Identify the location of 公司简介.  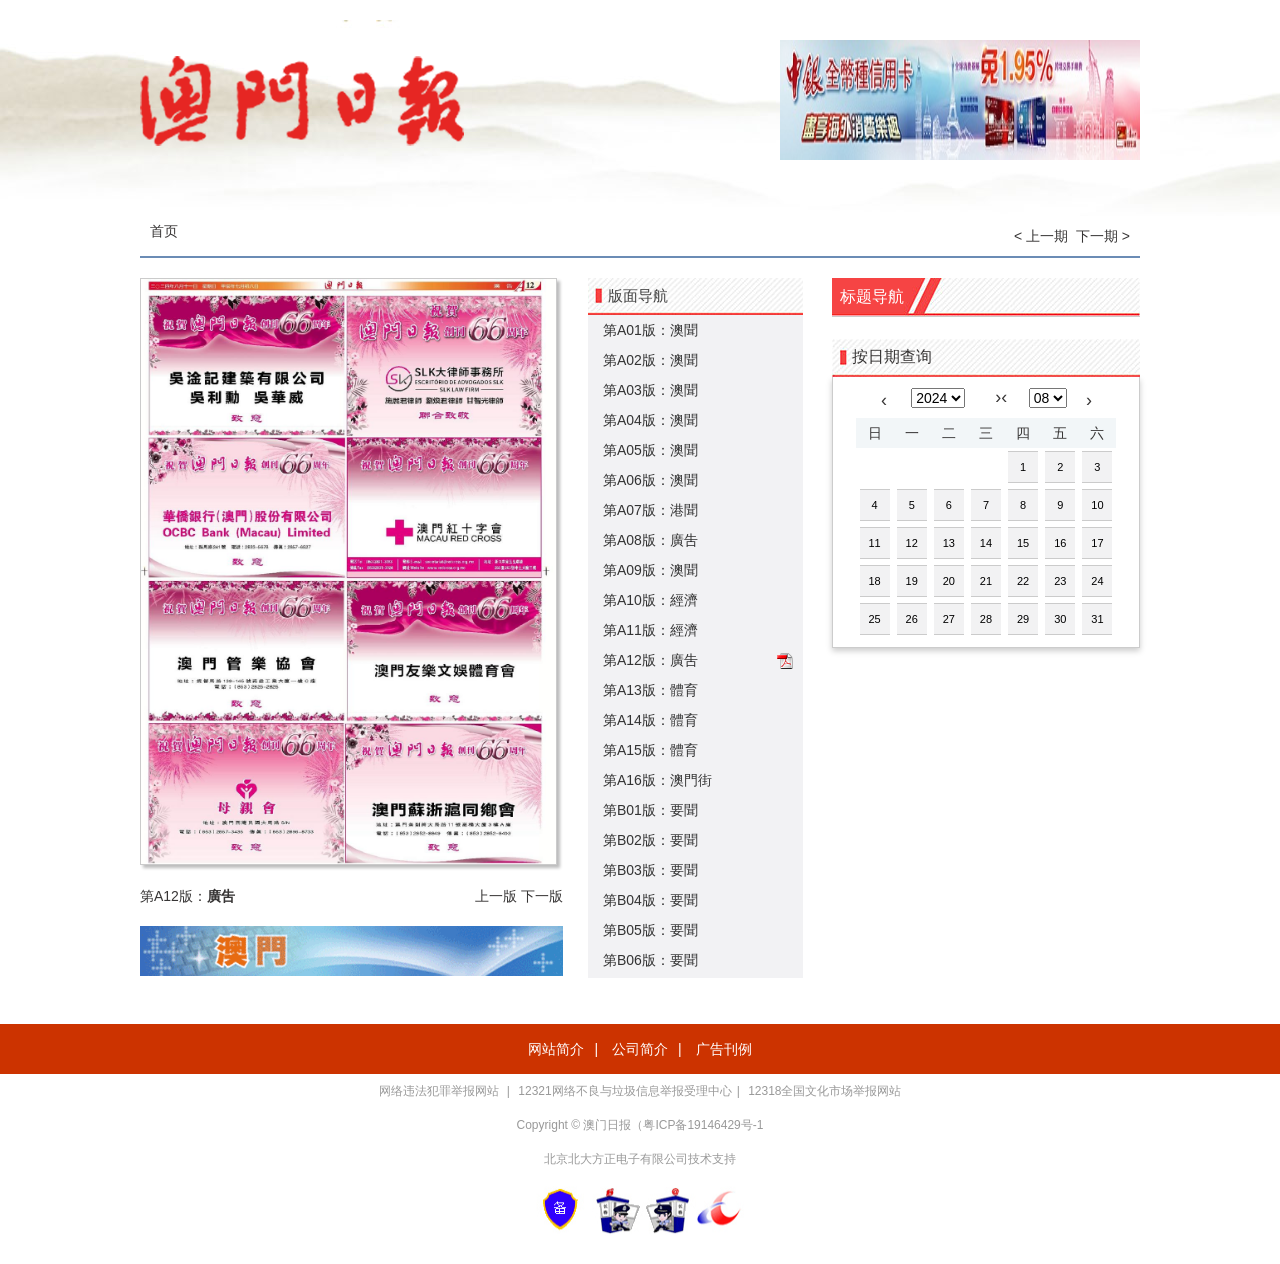
(640, 1049).